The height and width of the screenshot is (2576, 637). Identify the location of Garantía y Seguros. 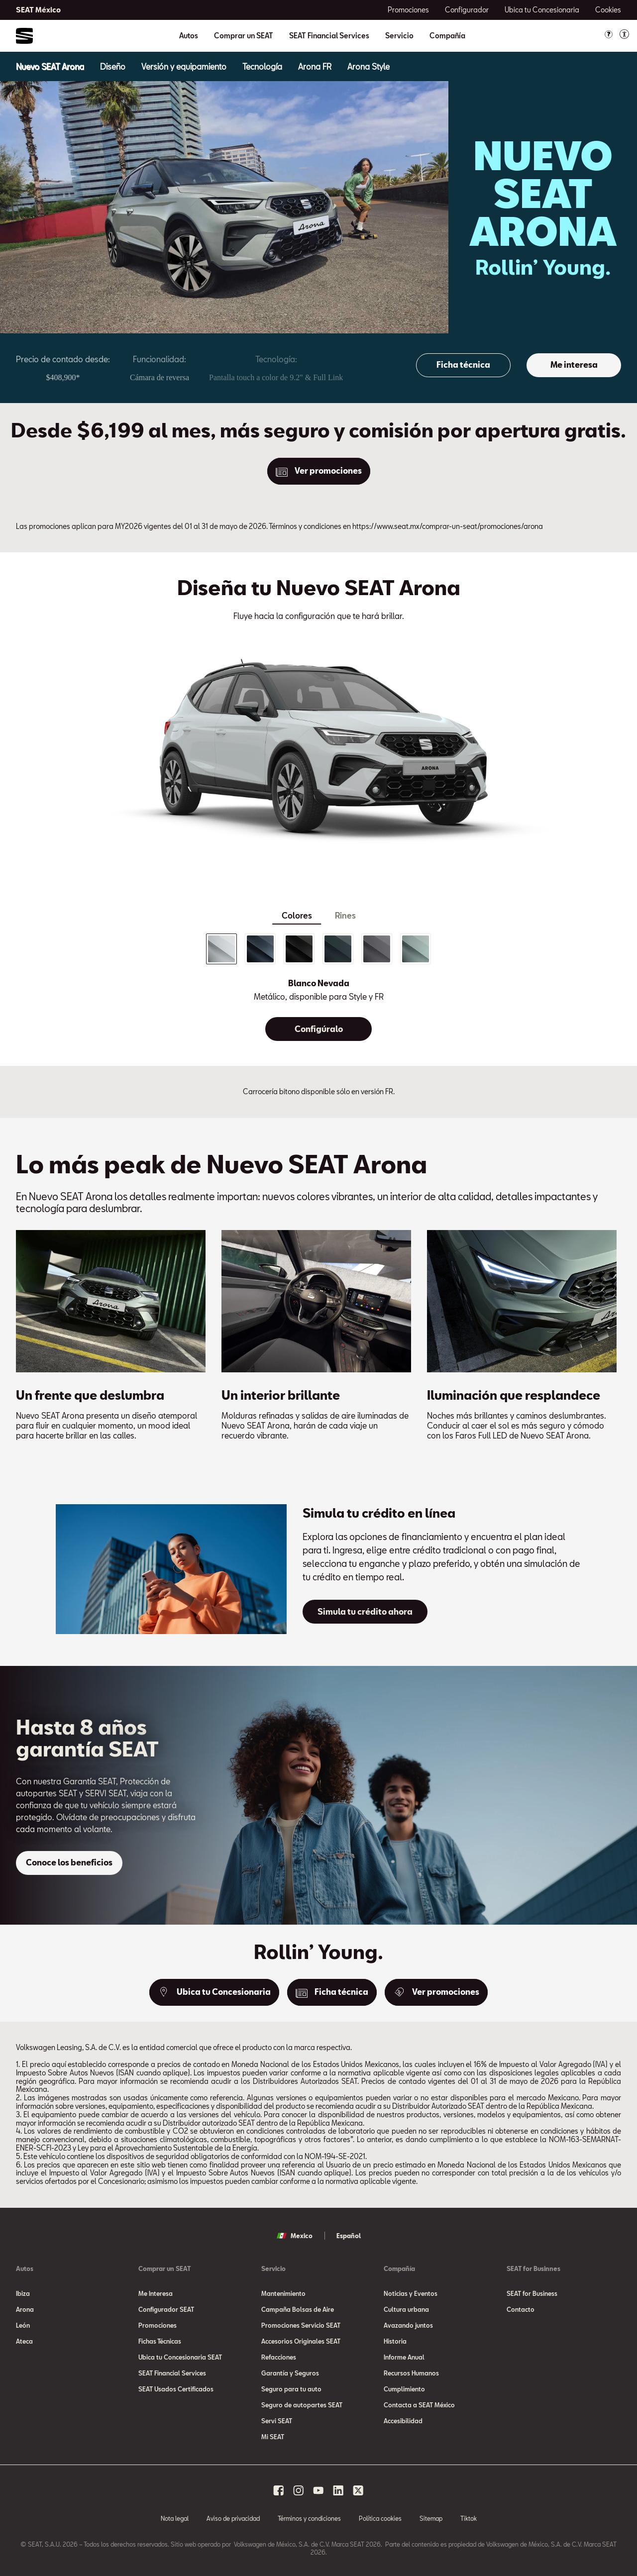
(290, 2373).